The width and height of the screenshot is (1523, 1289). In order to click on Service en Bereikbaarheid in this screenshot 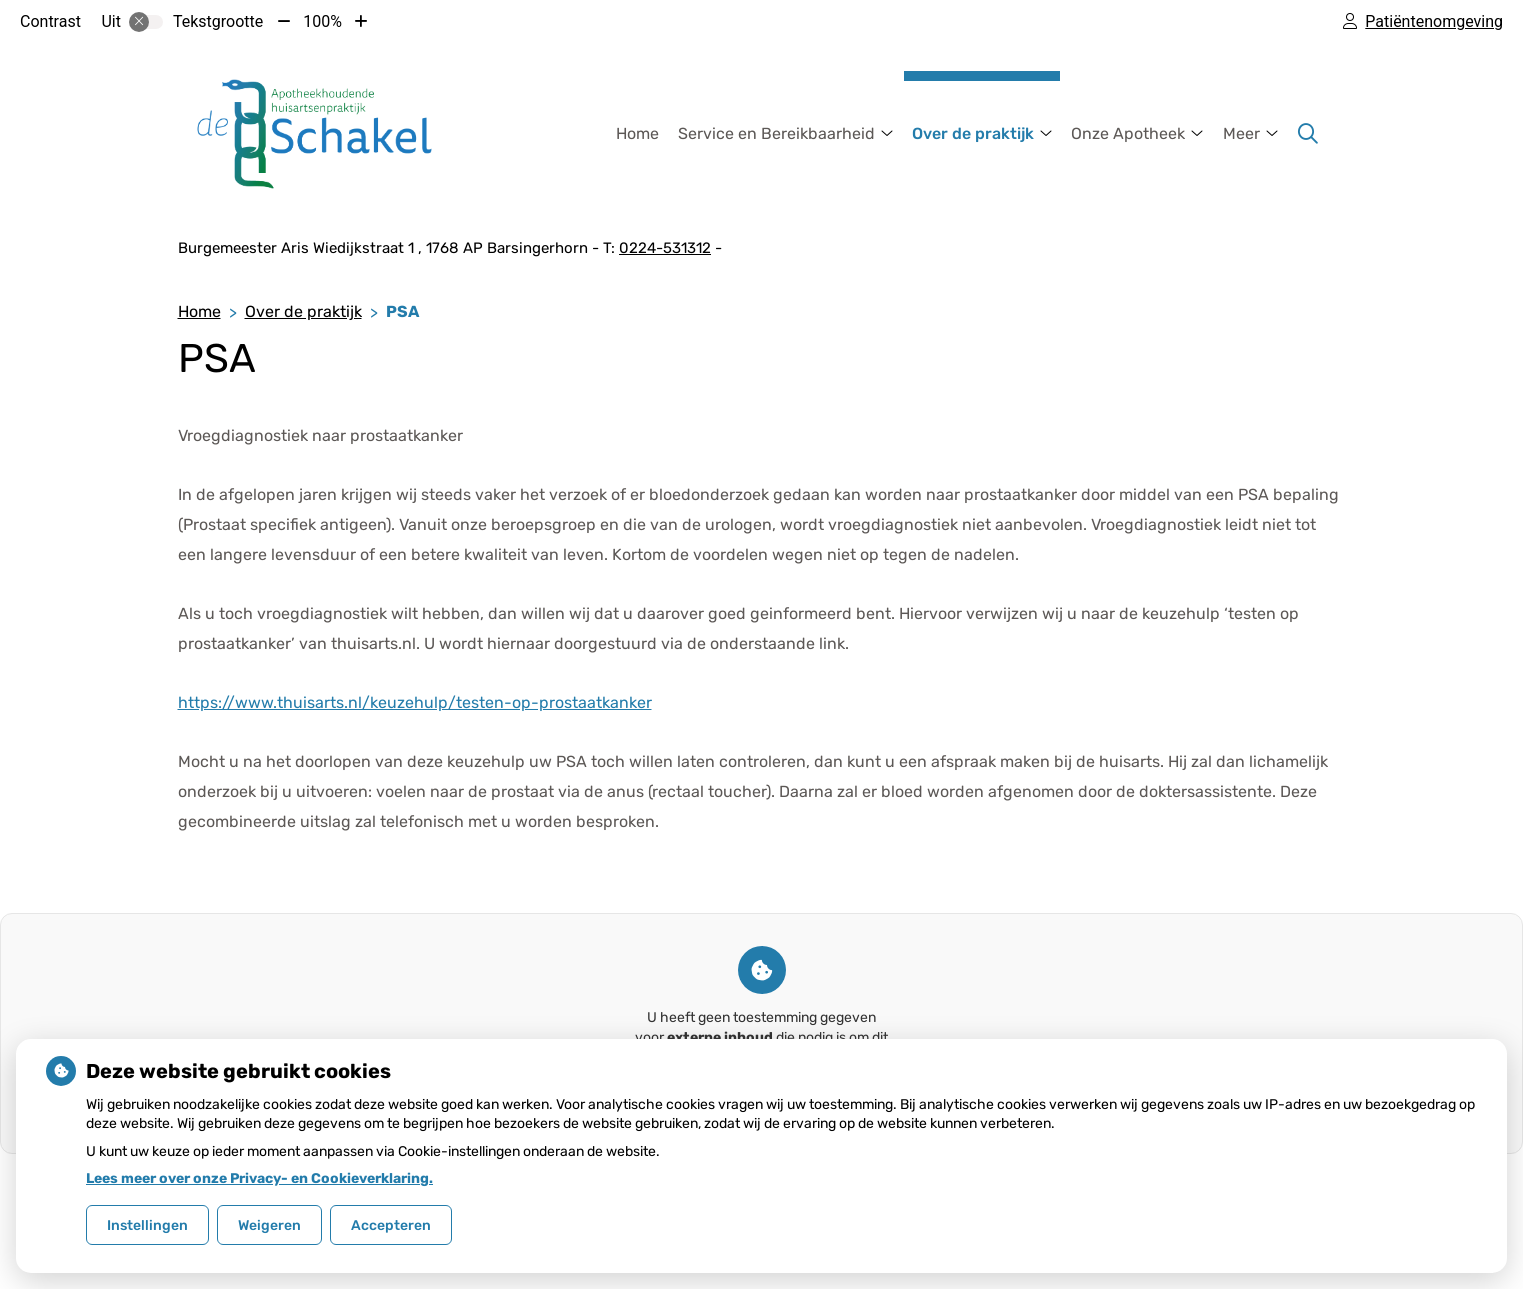, I will do `click(776, 133)`.